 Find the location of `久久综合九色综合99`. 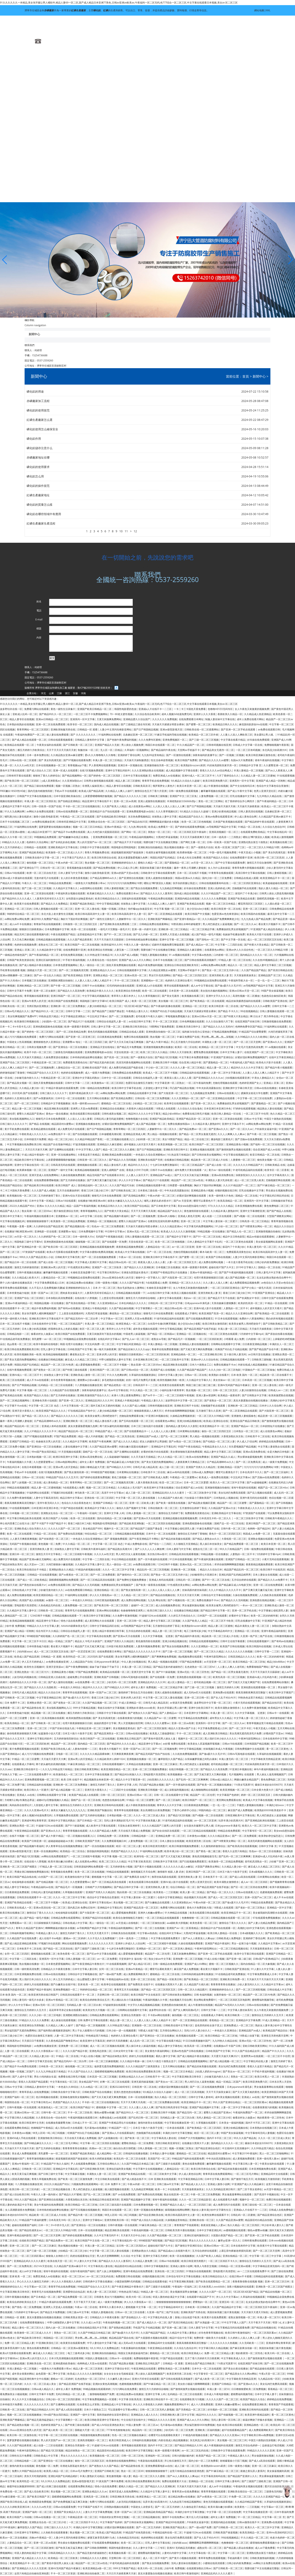

久久综合九色综合99 is located at coordinates (273, 827).